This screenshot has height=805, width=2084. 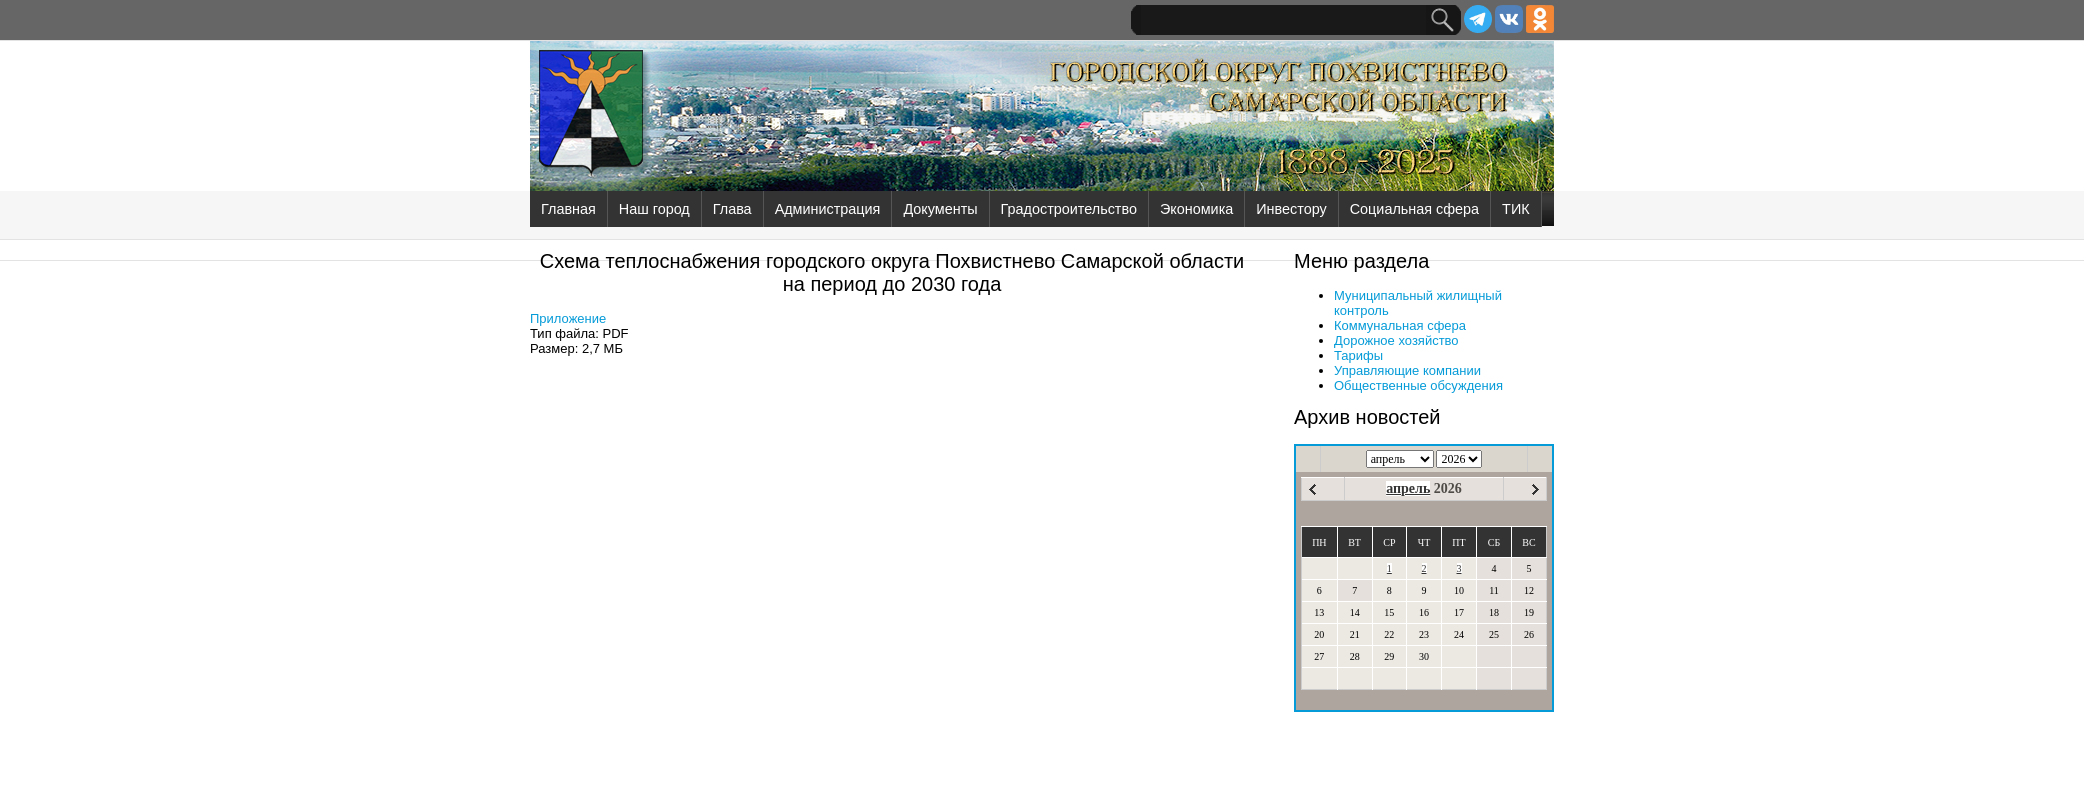 What do you see at coordinates (1418, 385) in the screenshot?
I see `Общественные обсуждения` at bounding box center [1418, 385].